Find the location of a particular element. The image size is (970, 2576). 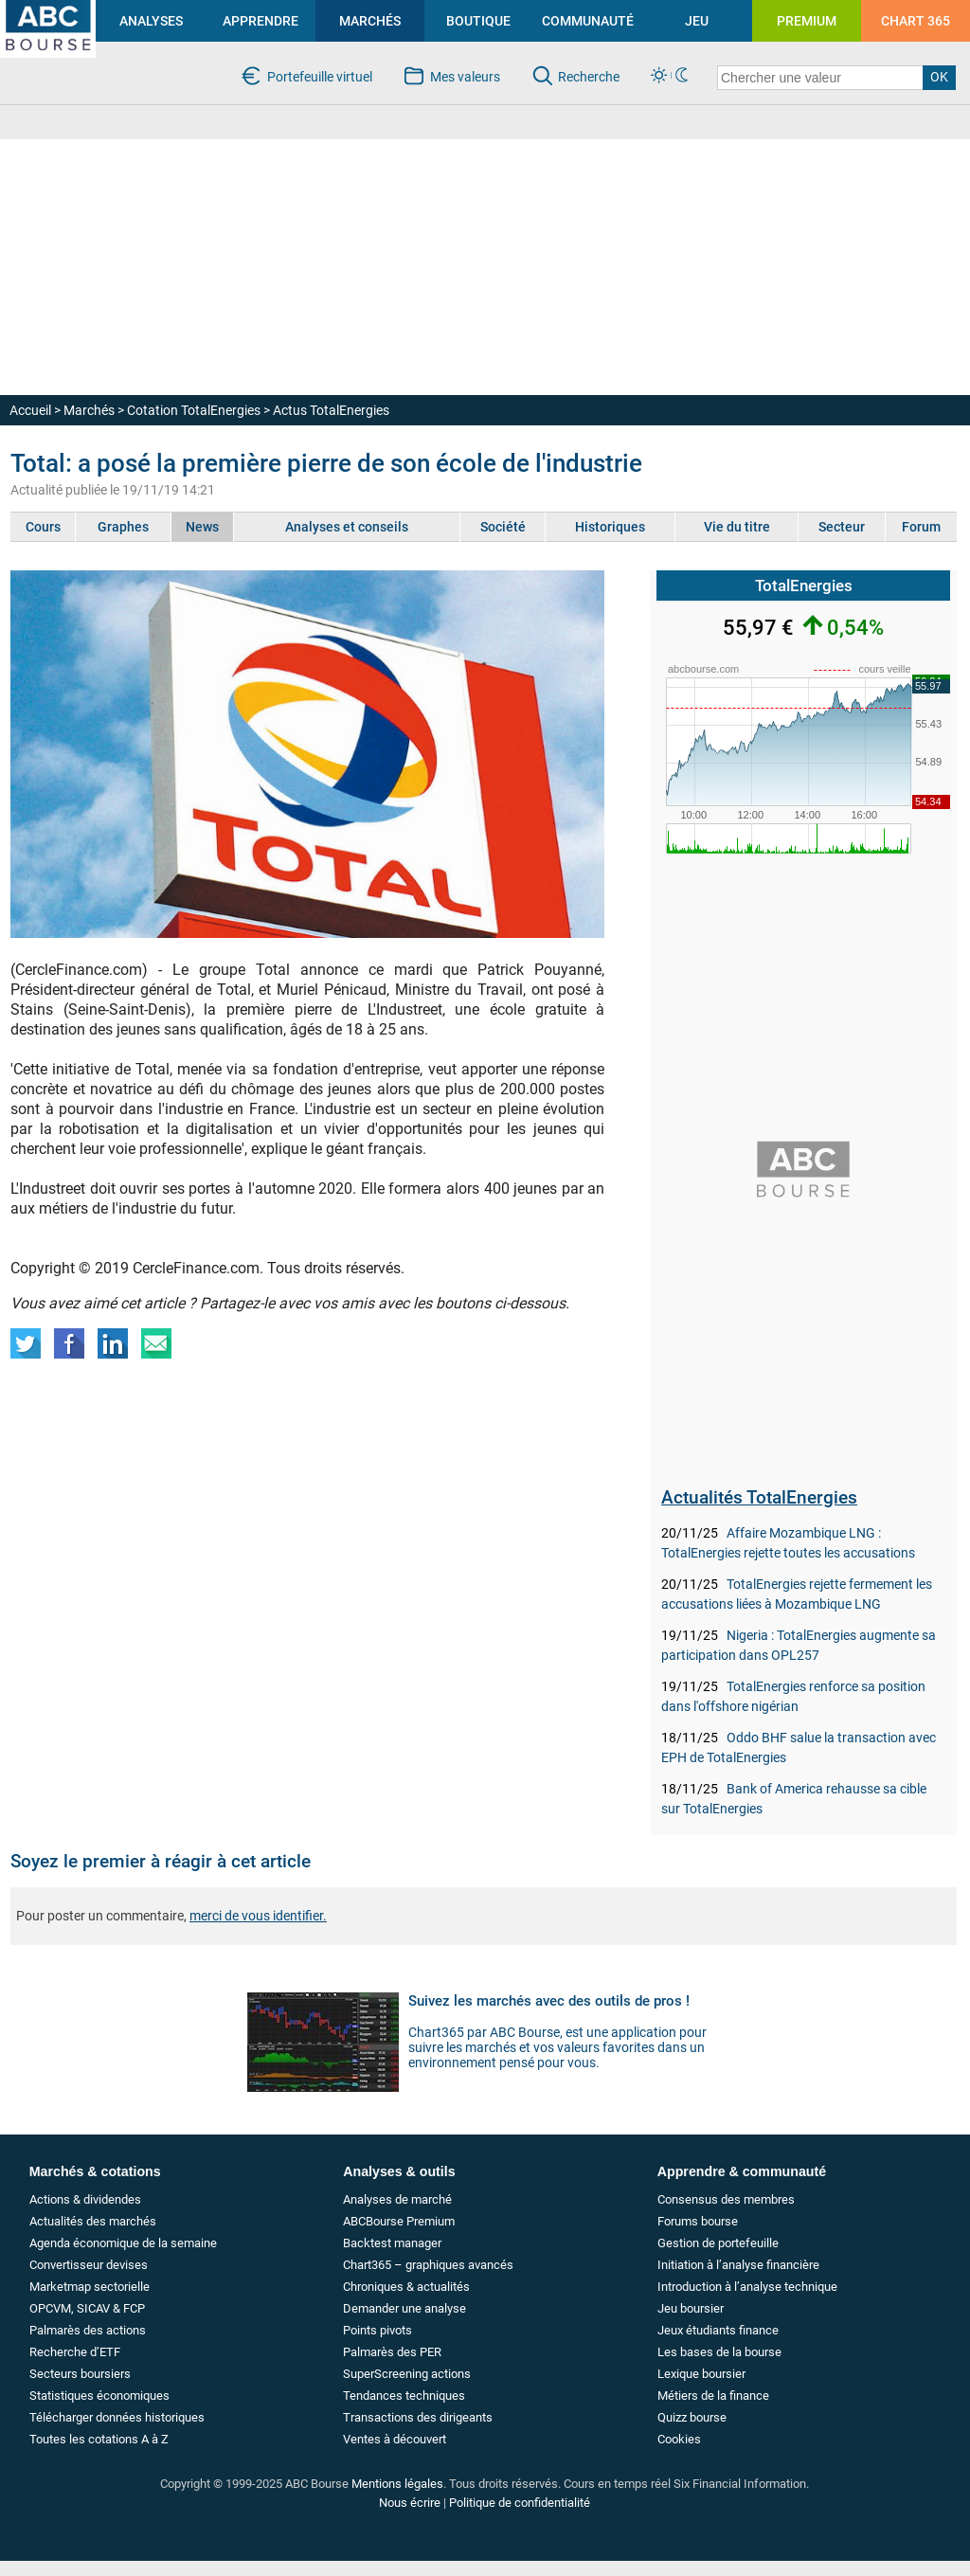

Gestion de portefeuille is located at coordinates (718, 2243).